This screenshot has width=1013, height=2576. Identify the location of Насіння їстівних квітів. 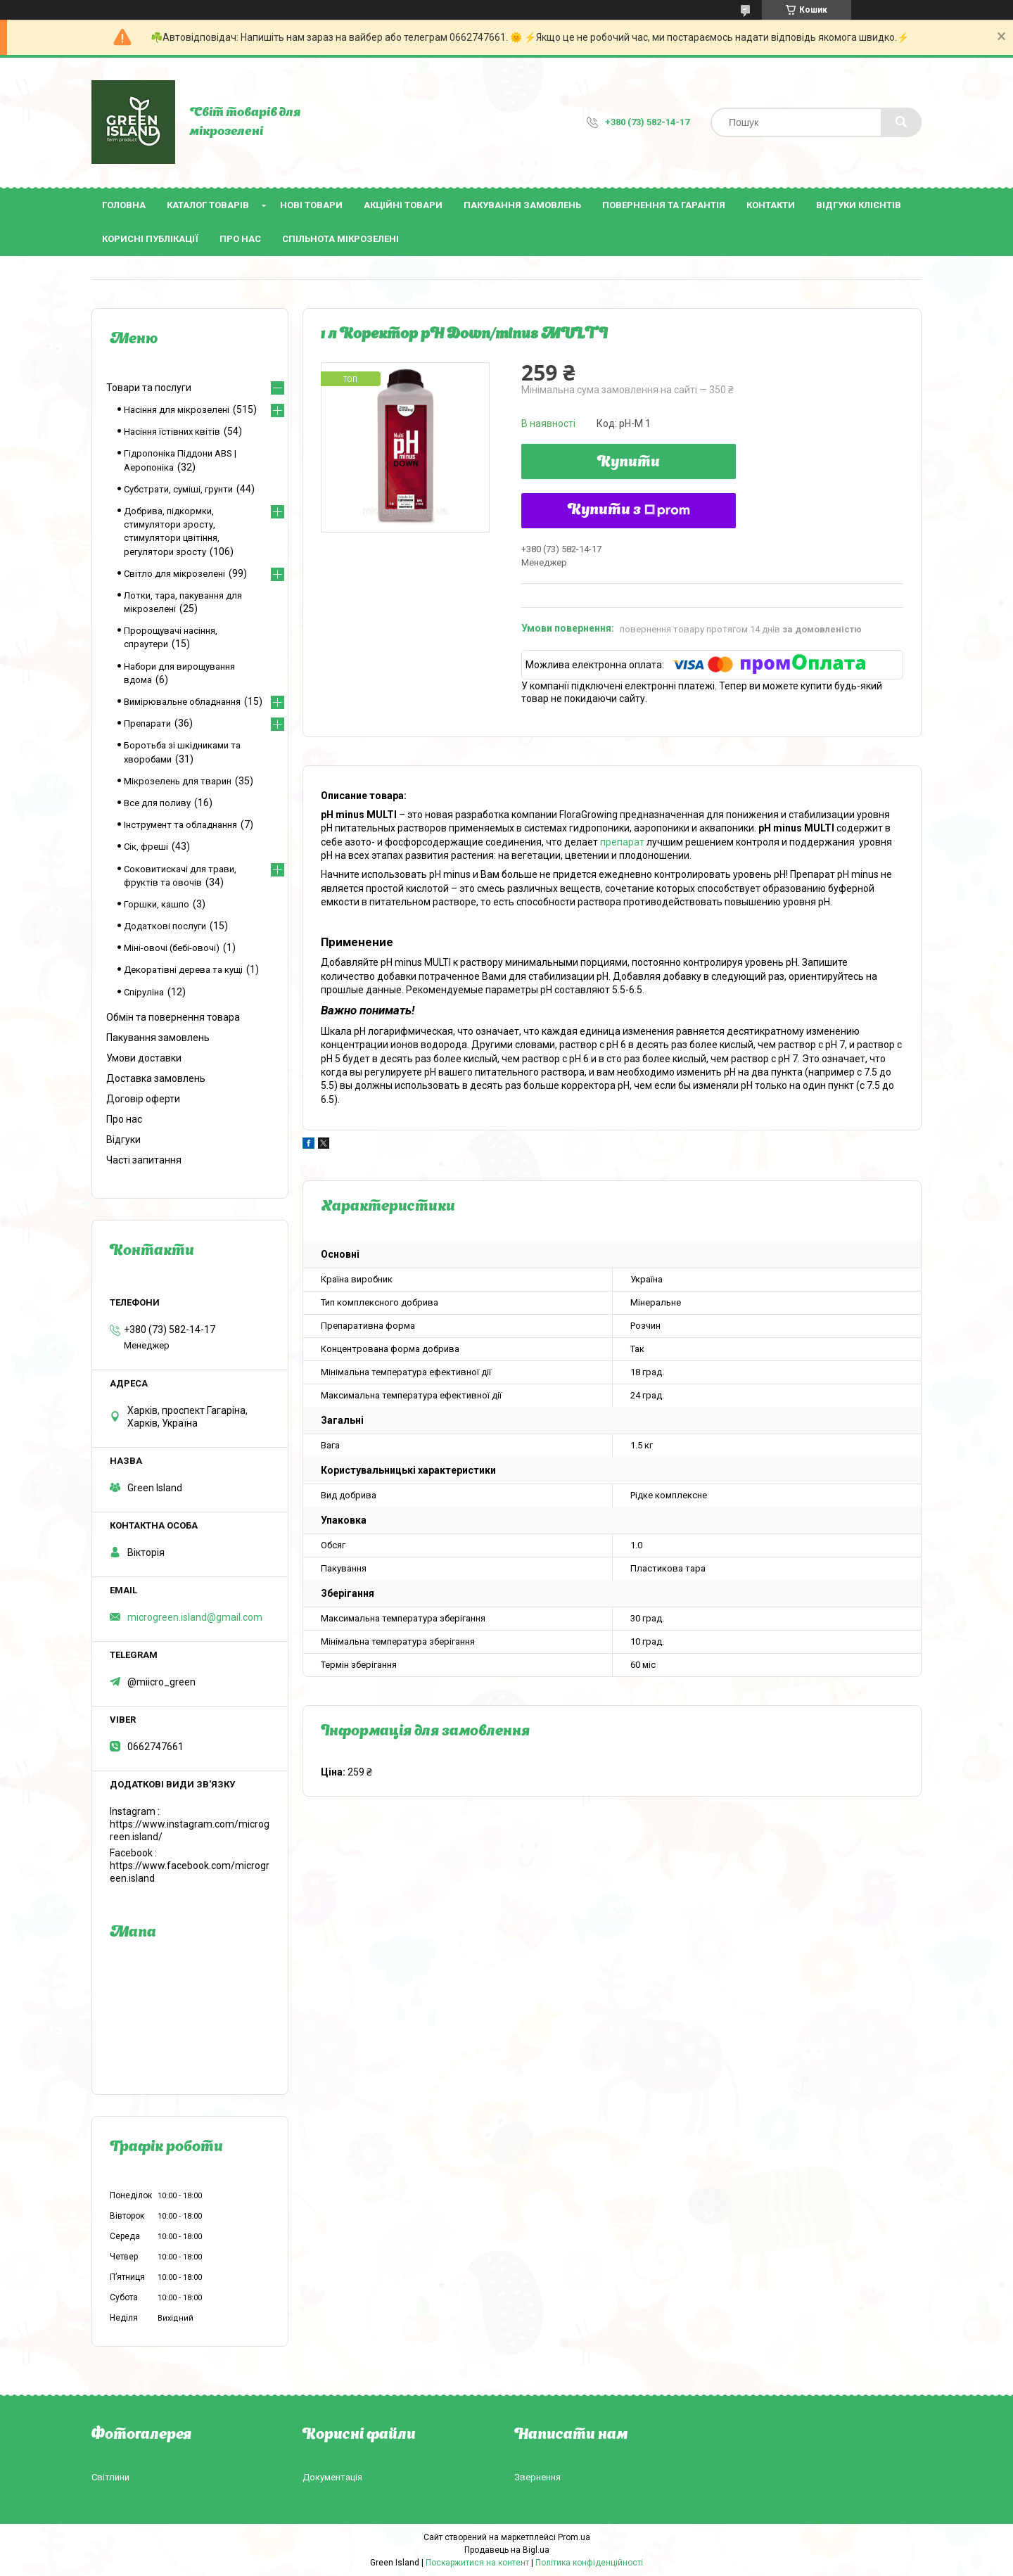
(172, 431).